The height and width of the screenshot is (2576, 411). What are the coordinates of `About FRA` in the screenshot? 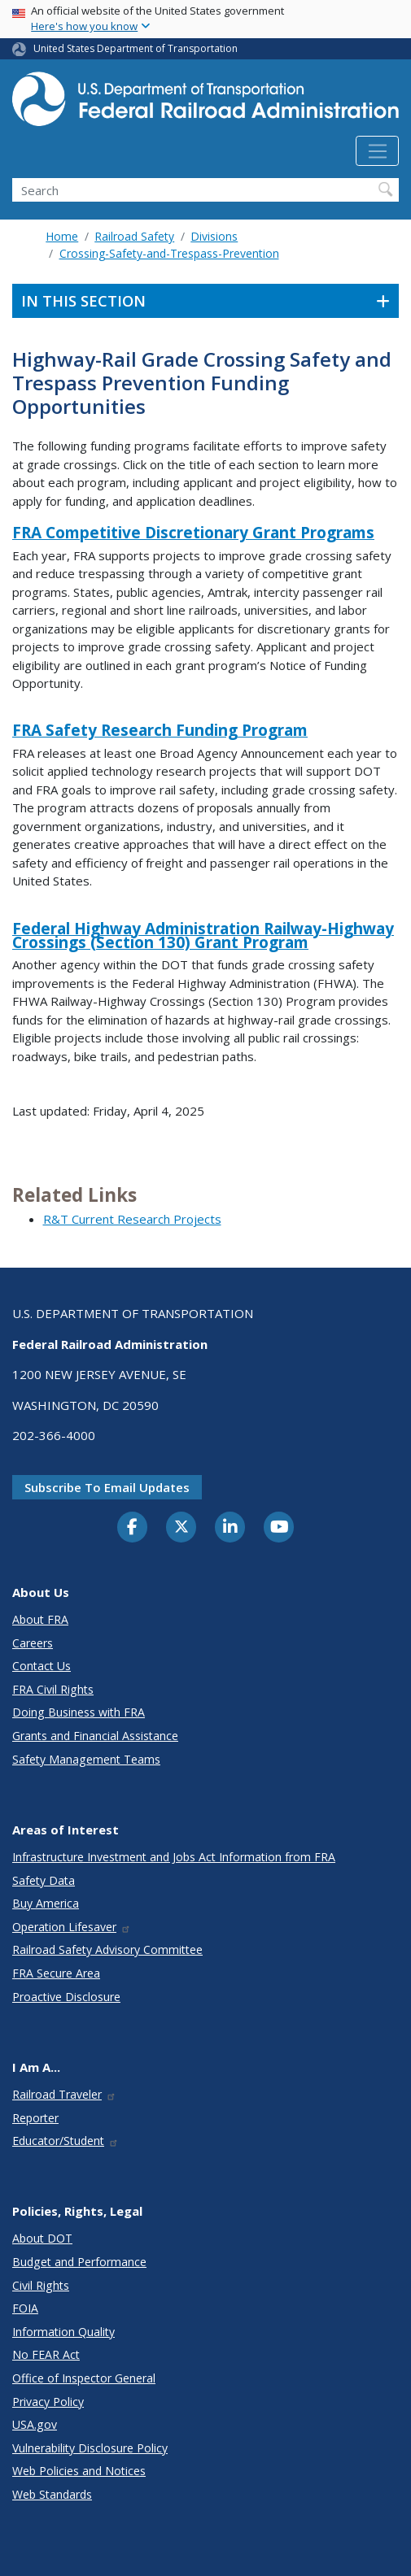 It's located at (40, 1619).